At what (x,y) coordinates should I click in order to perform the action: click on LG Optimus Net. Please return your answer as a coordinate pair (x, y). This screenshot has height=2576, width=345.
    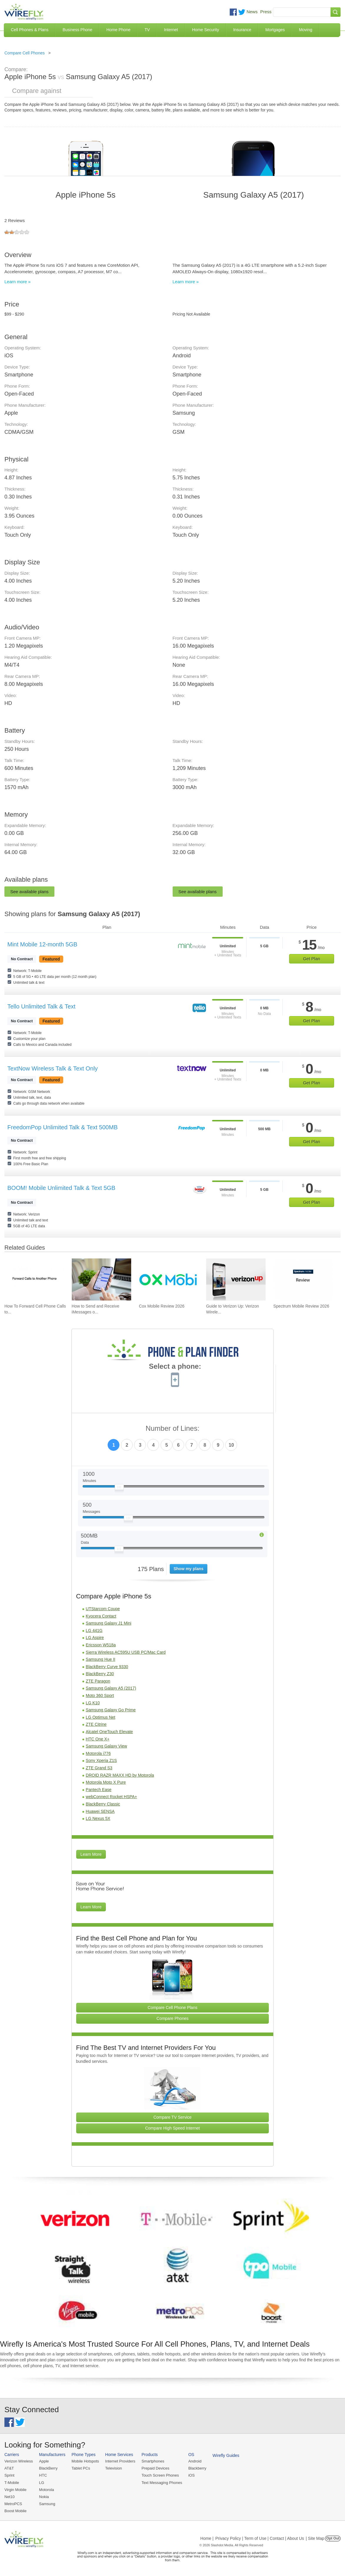
    Looking at the image, I should click on (100, 1717).